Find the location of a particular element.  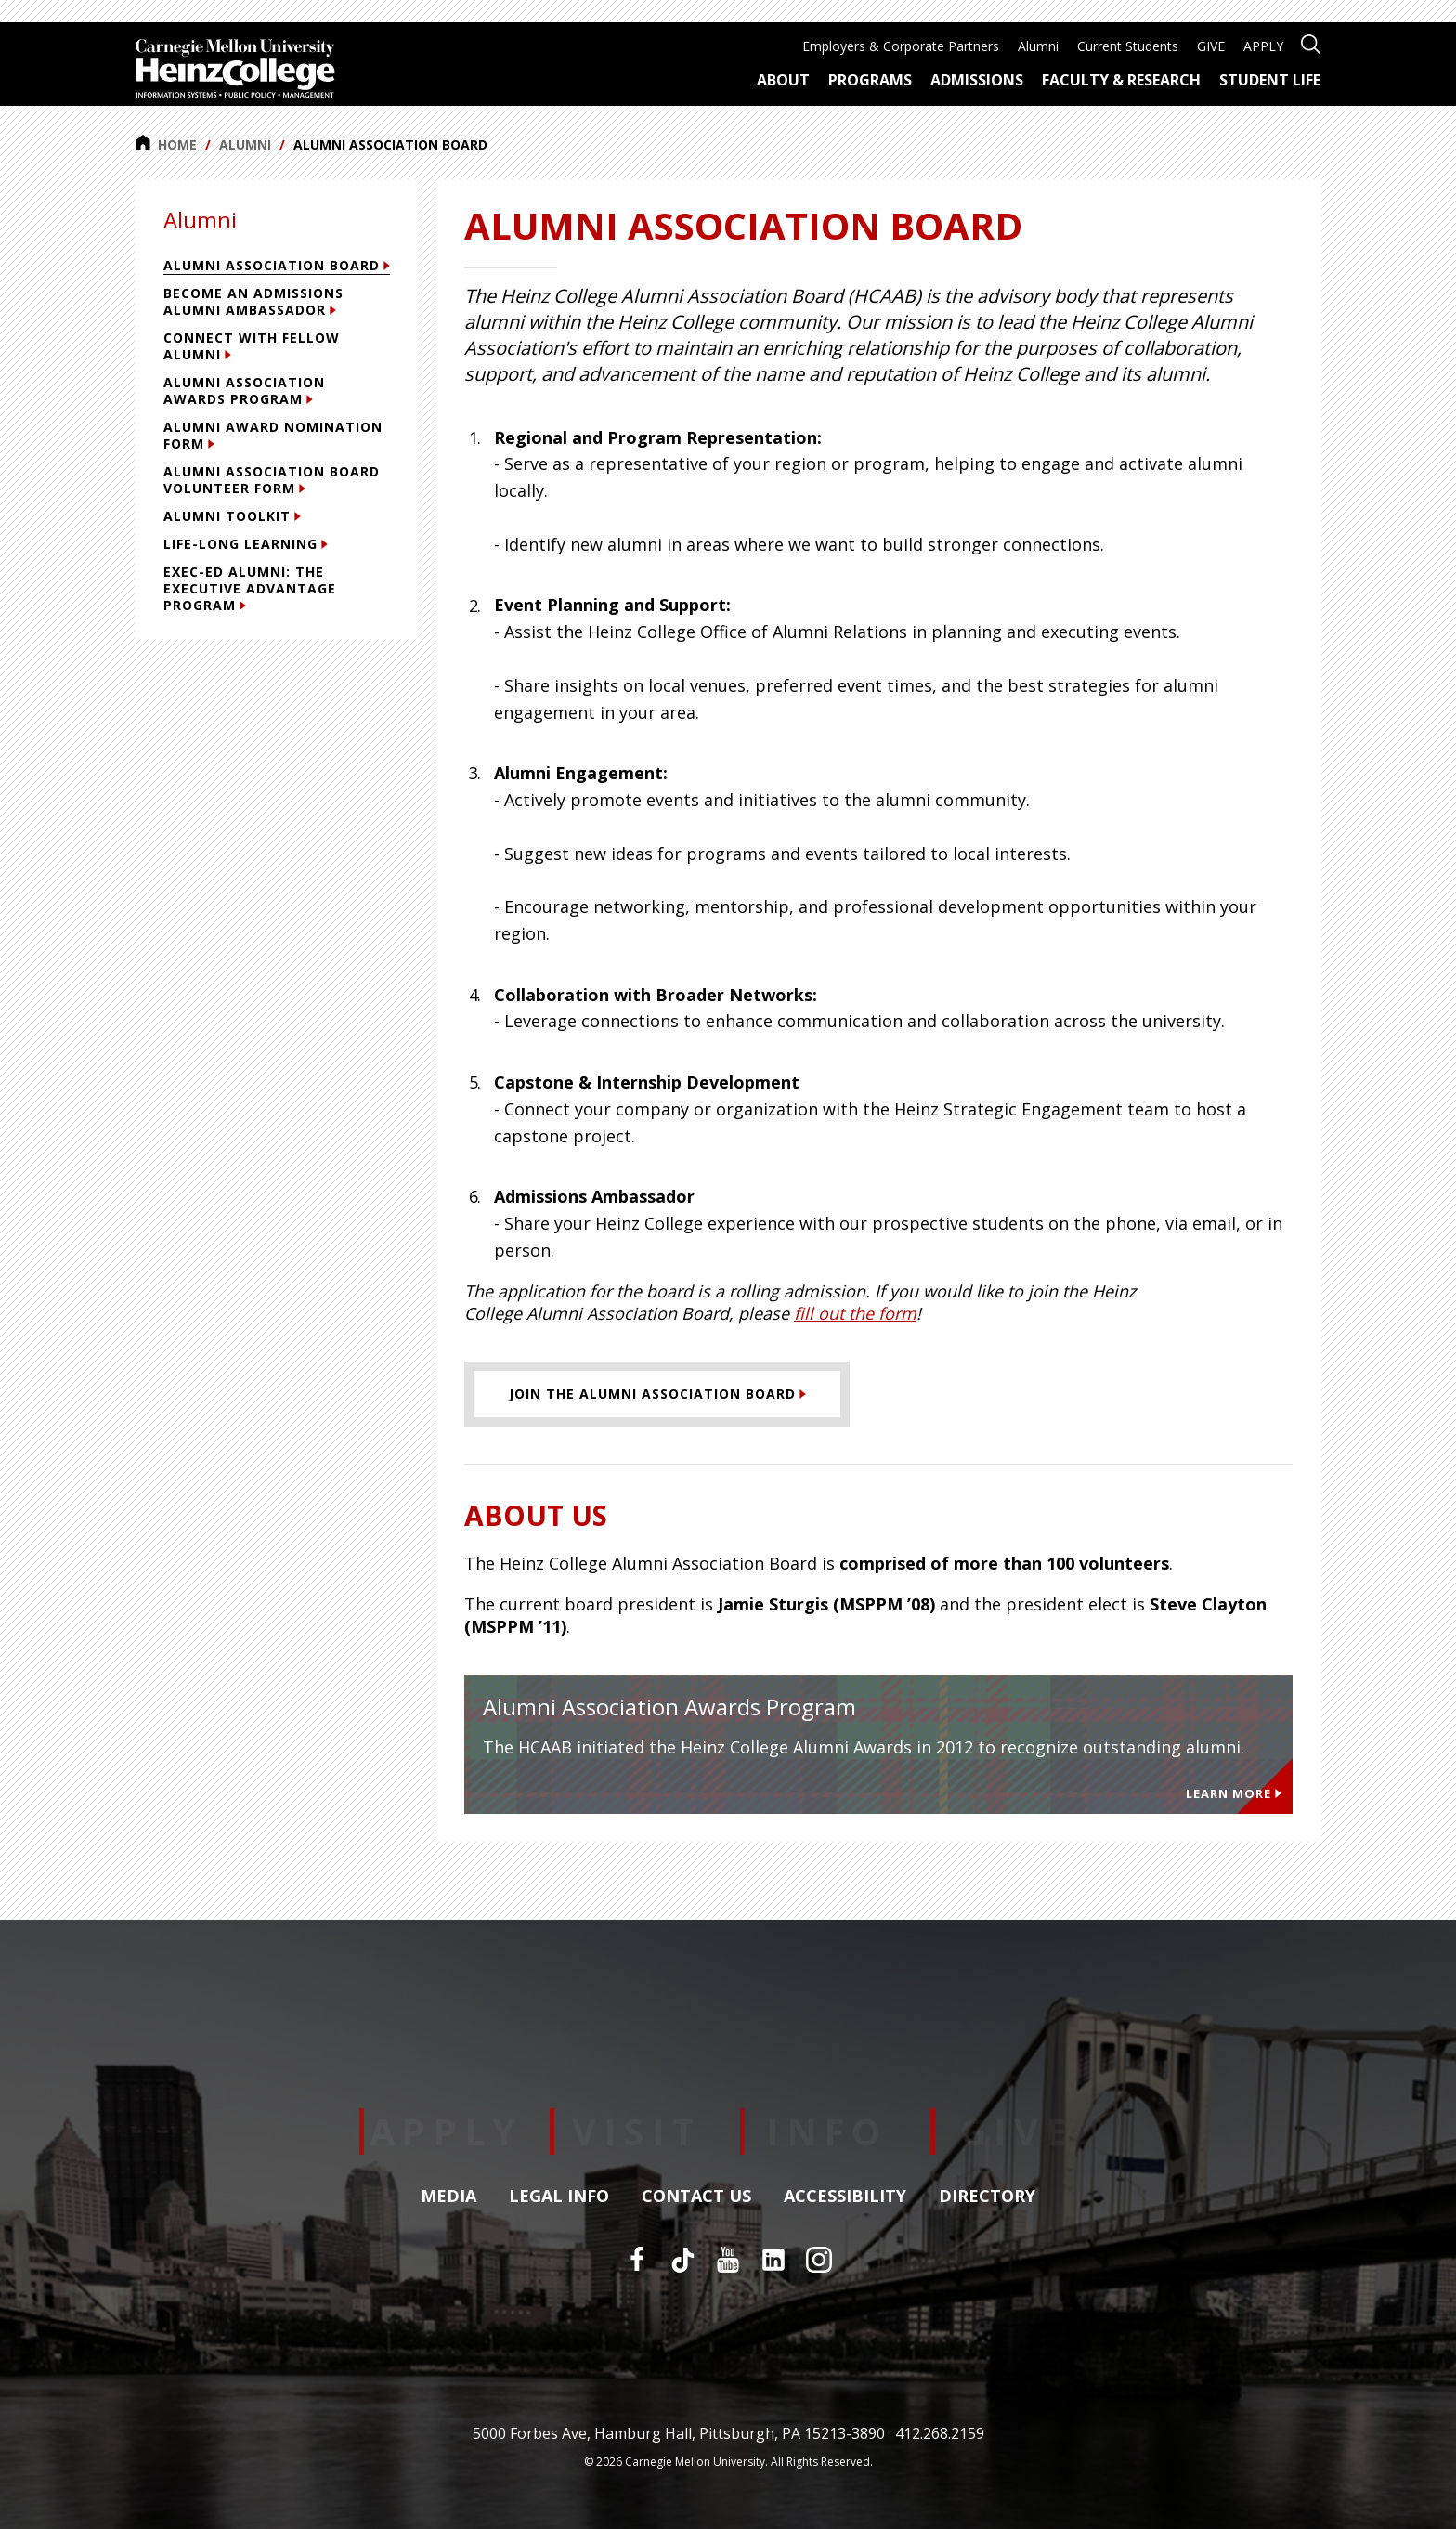

Alumni Association Awards Program is located at coordinates (244, 390).